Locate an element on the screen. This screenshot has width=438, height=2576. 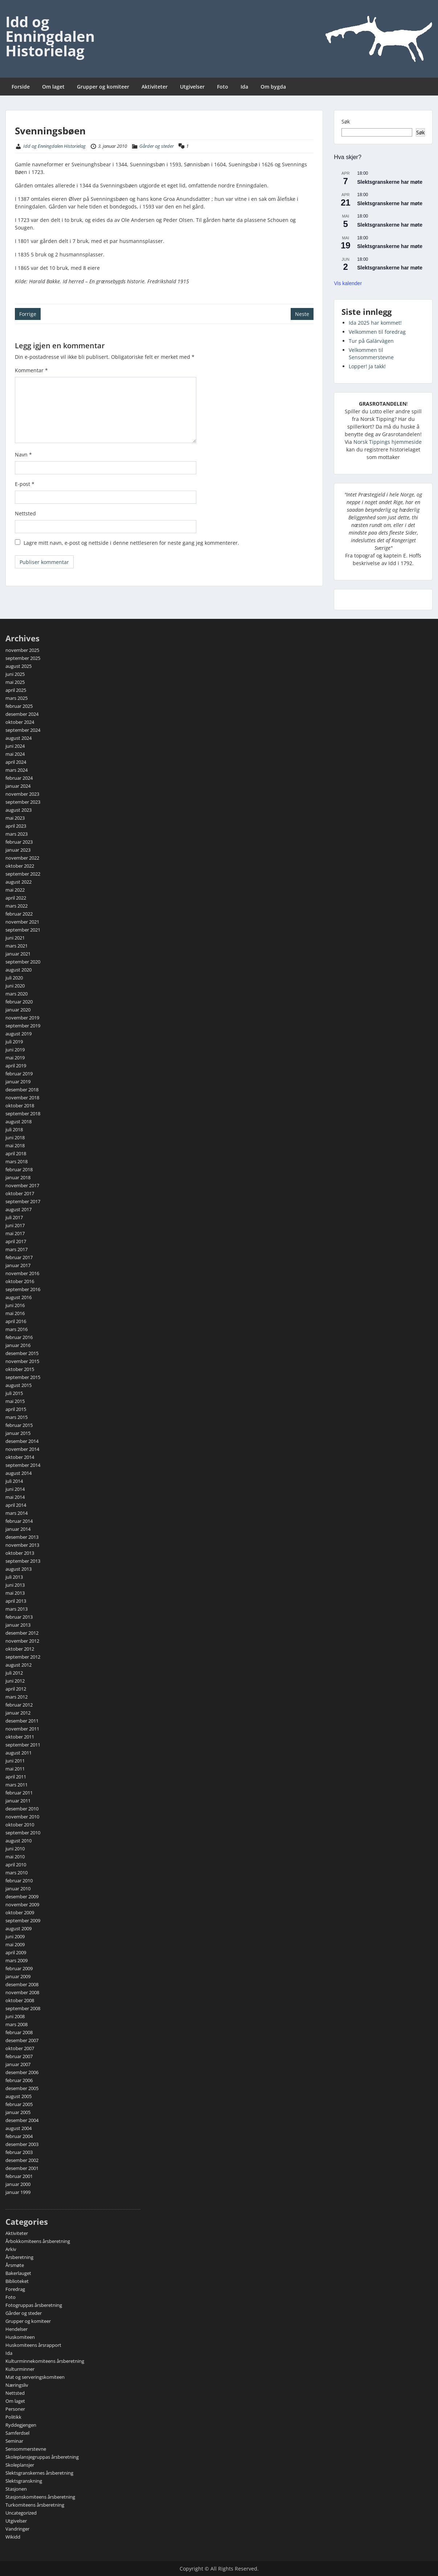
mai 2009 is located at coordinates (15, 1944).